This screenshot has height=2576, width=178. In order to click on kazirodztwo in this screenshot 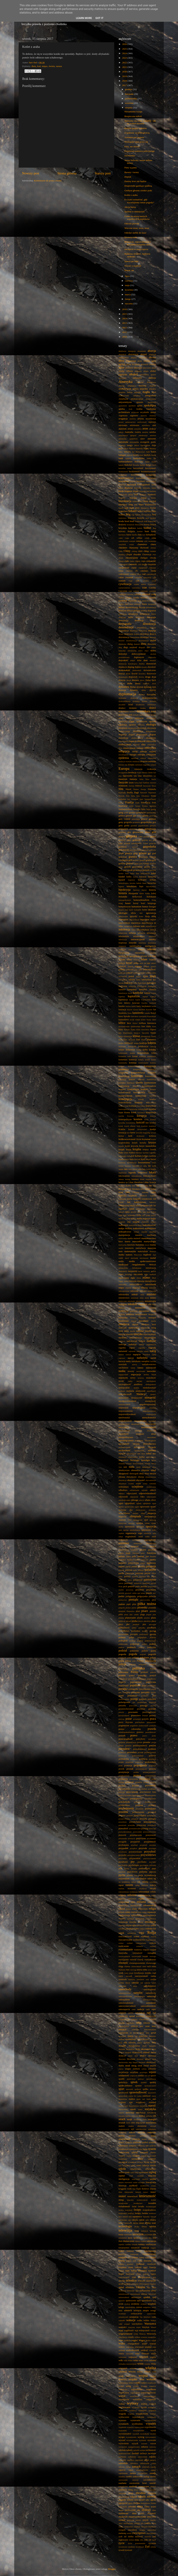, I will do `click(124, 1019)`.